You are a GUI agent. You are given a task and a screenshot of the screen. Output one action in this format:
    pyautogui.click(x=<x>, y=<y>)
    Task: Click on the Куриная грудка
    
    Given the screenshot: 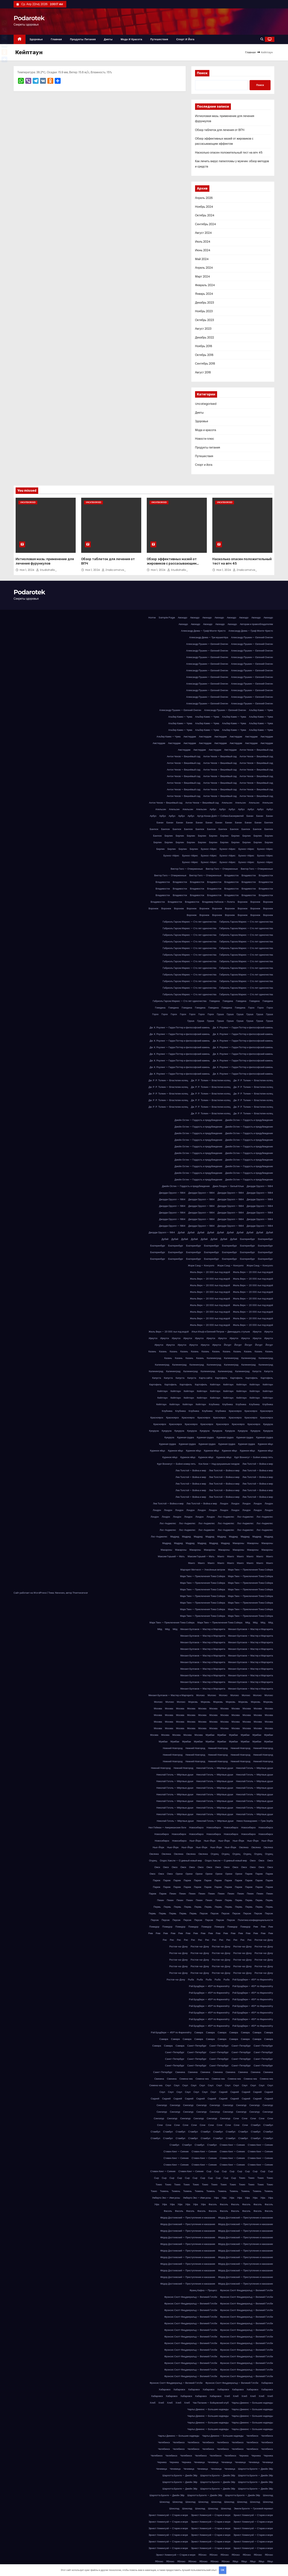 What is the action you would take?
    pyautogui.click(x=185, y=1437)
    